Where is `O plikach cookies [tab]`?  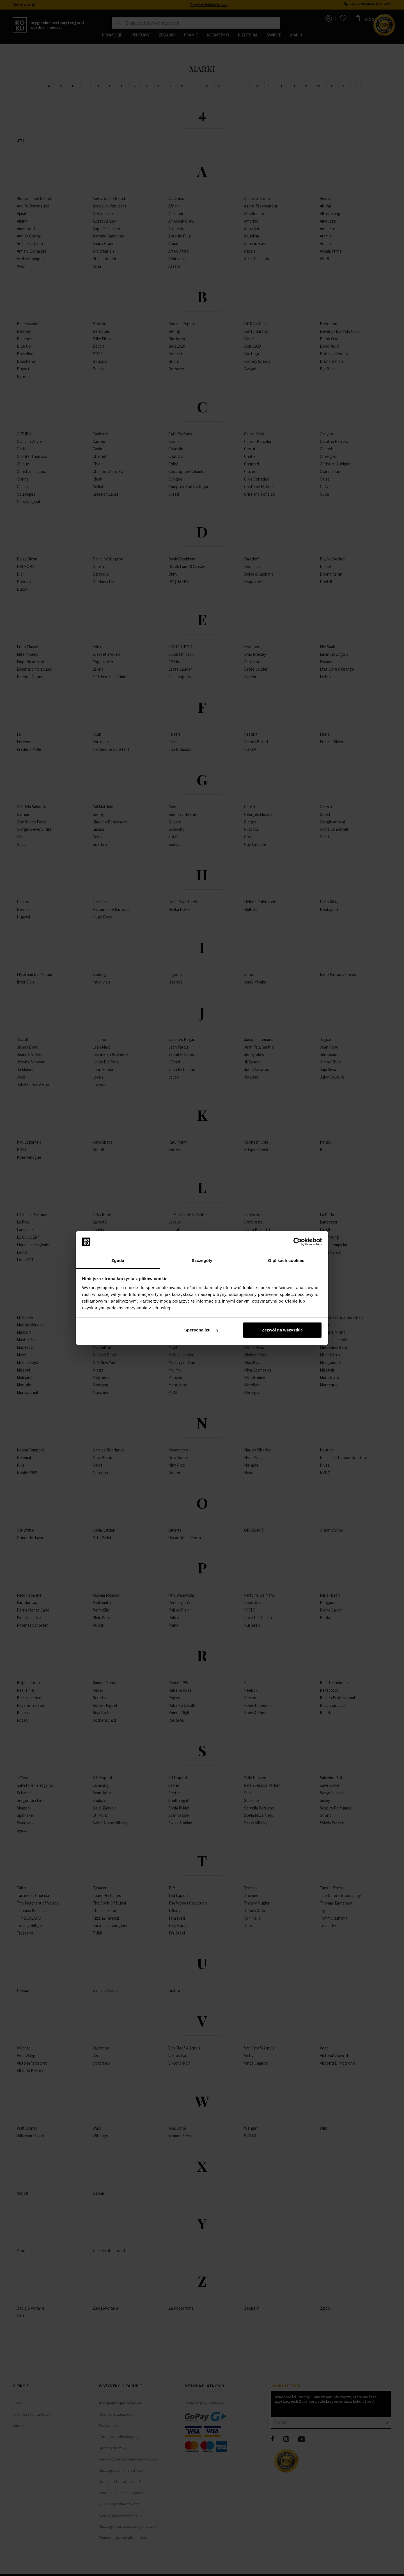
O plikach cookies [tab] is located at coordinates (286, 1260).